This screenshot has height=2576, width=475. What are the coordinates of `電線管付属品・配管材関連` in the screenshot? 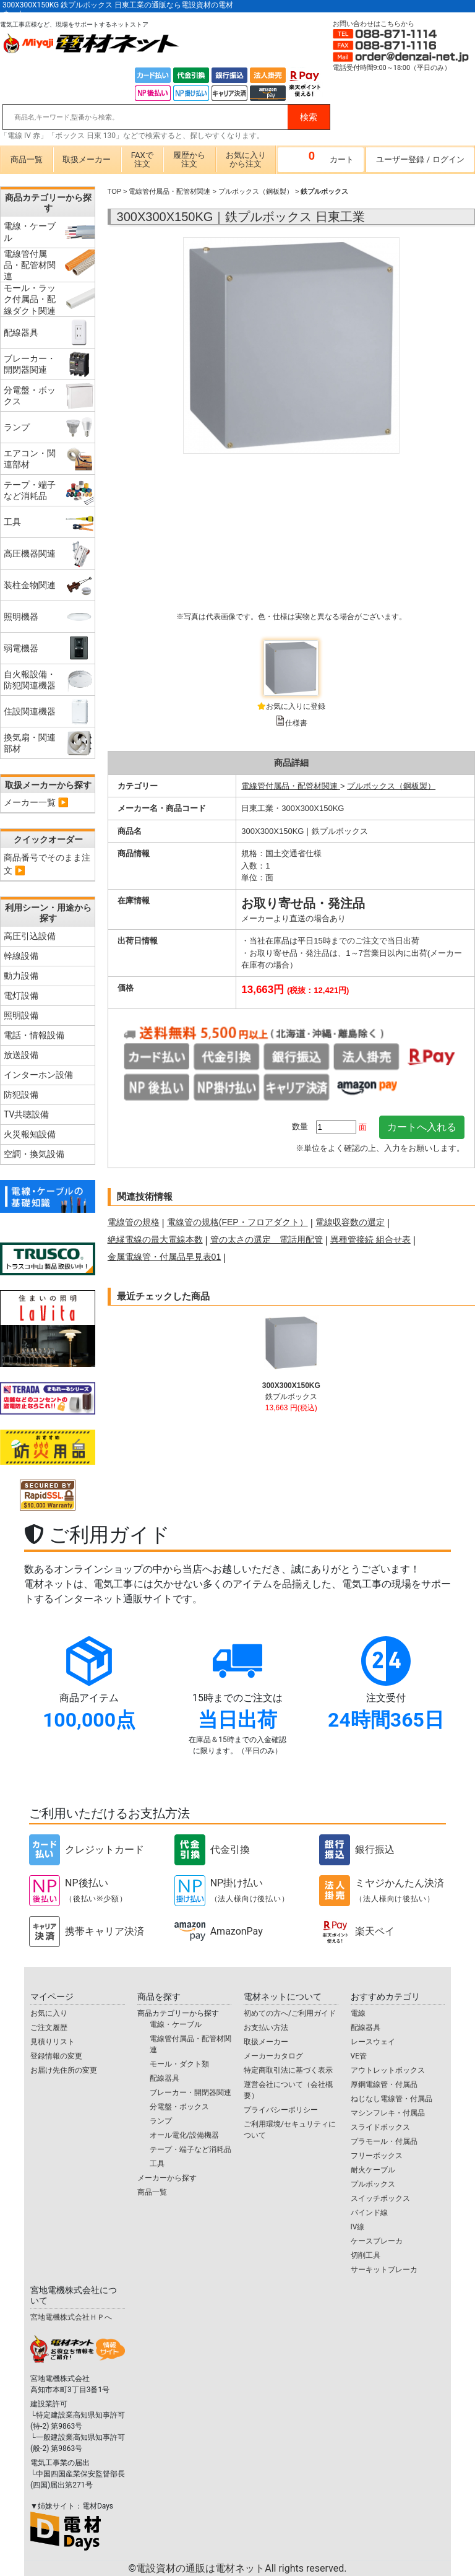 It's located at (169, 191).